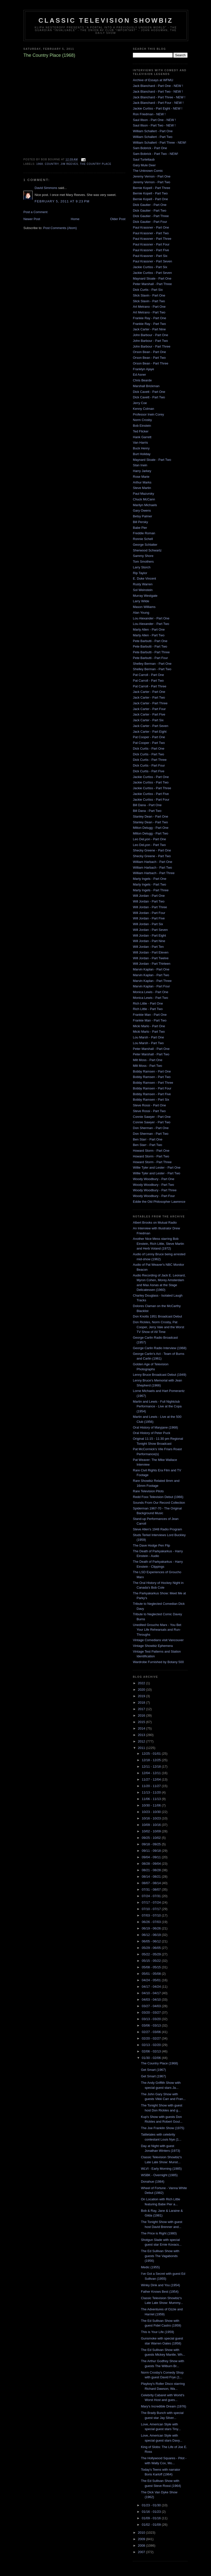 This screenshot has width=211, height=2576. Describe the element at coordinates (151, 1156) in the screenshot. I see `Howard Storm - Part Two` at that location.